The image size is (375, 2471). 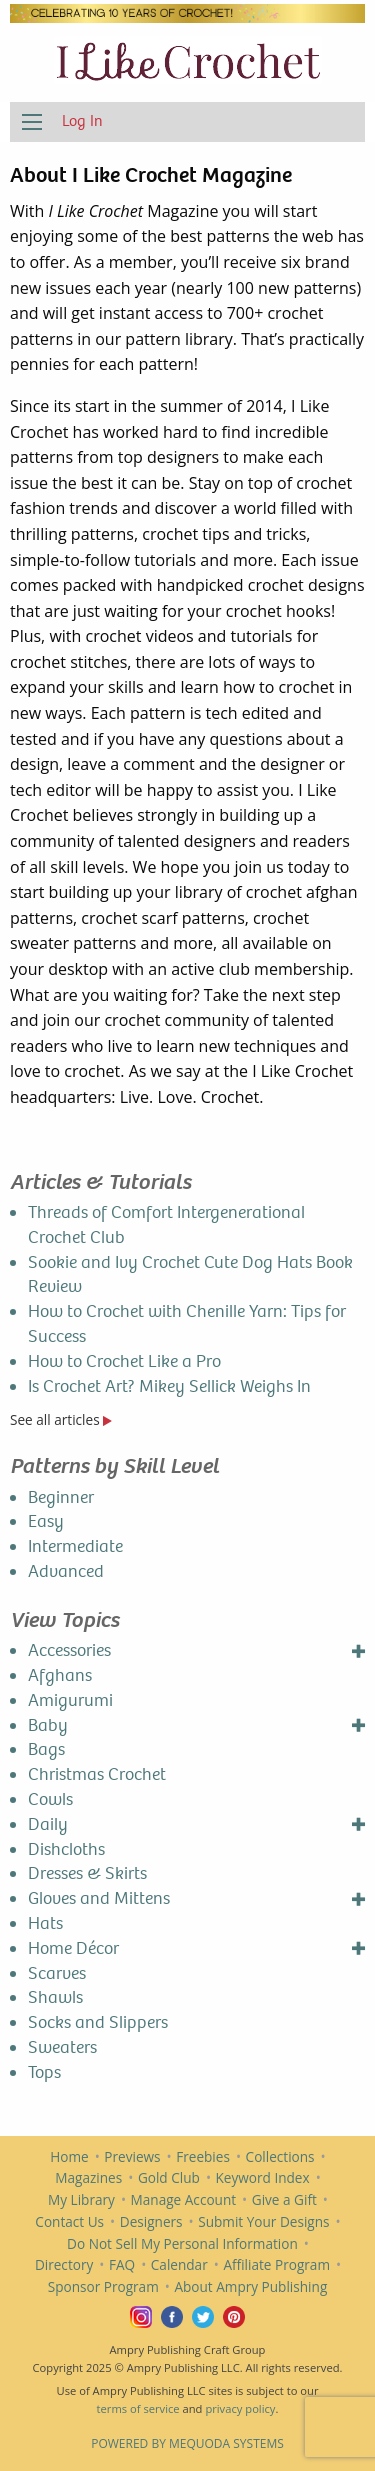 I want to click on Afghans [menuitem], so click(x=60, y=1675).